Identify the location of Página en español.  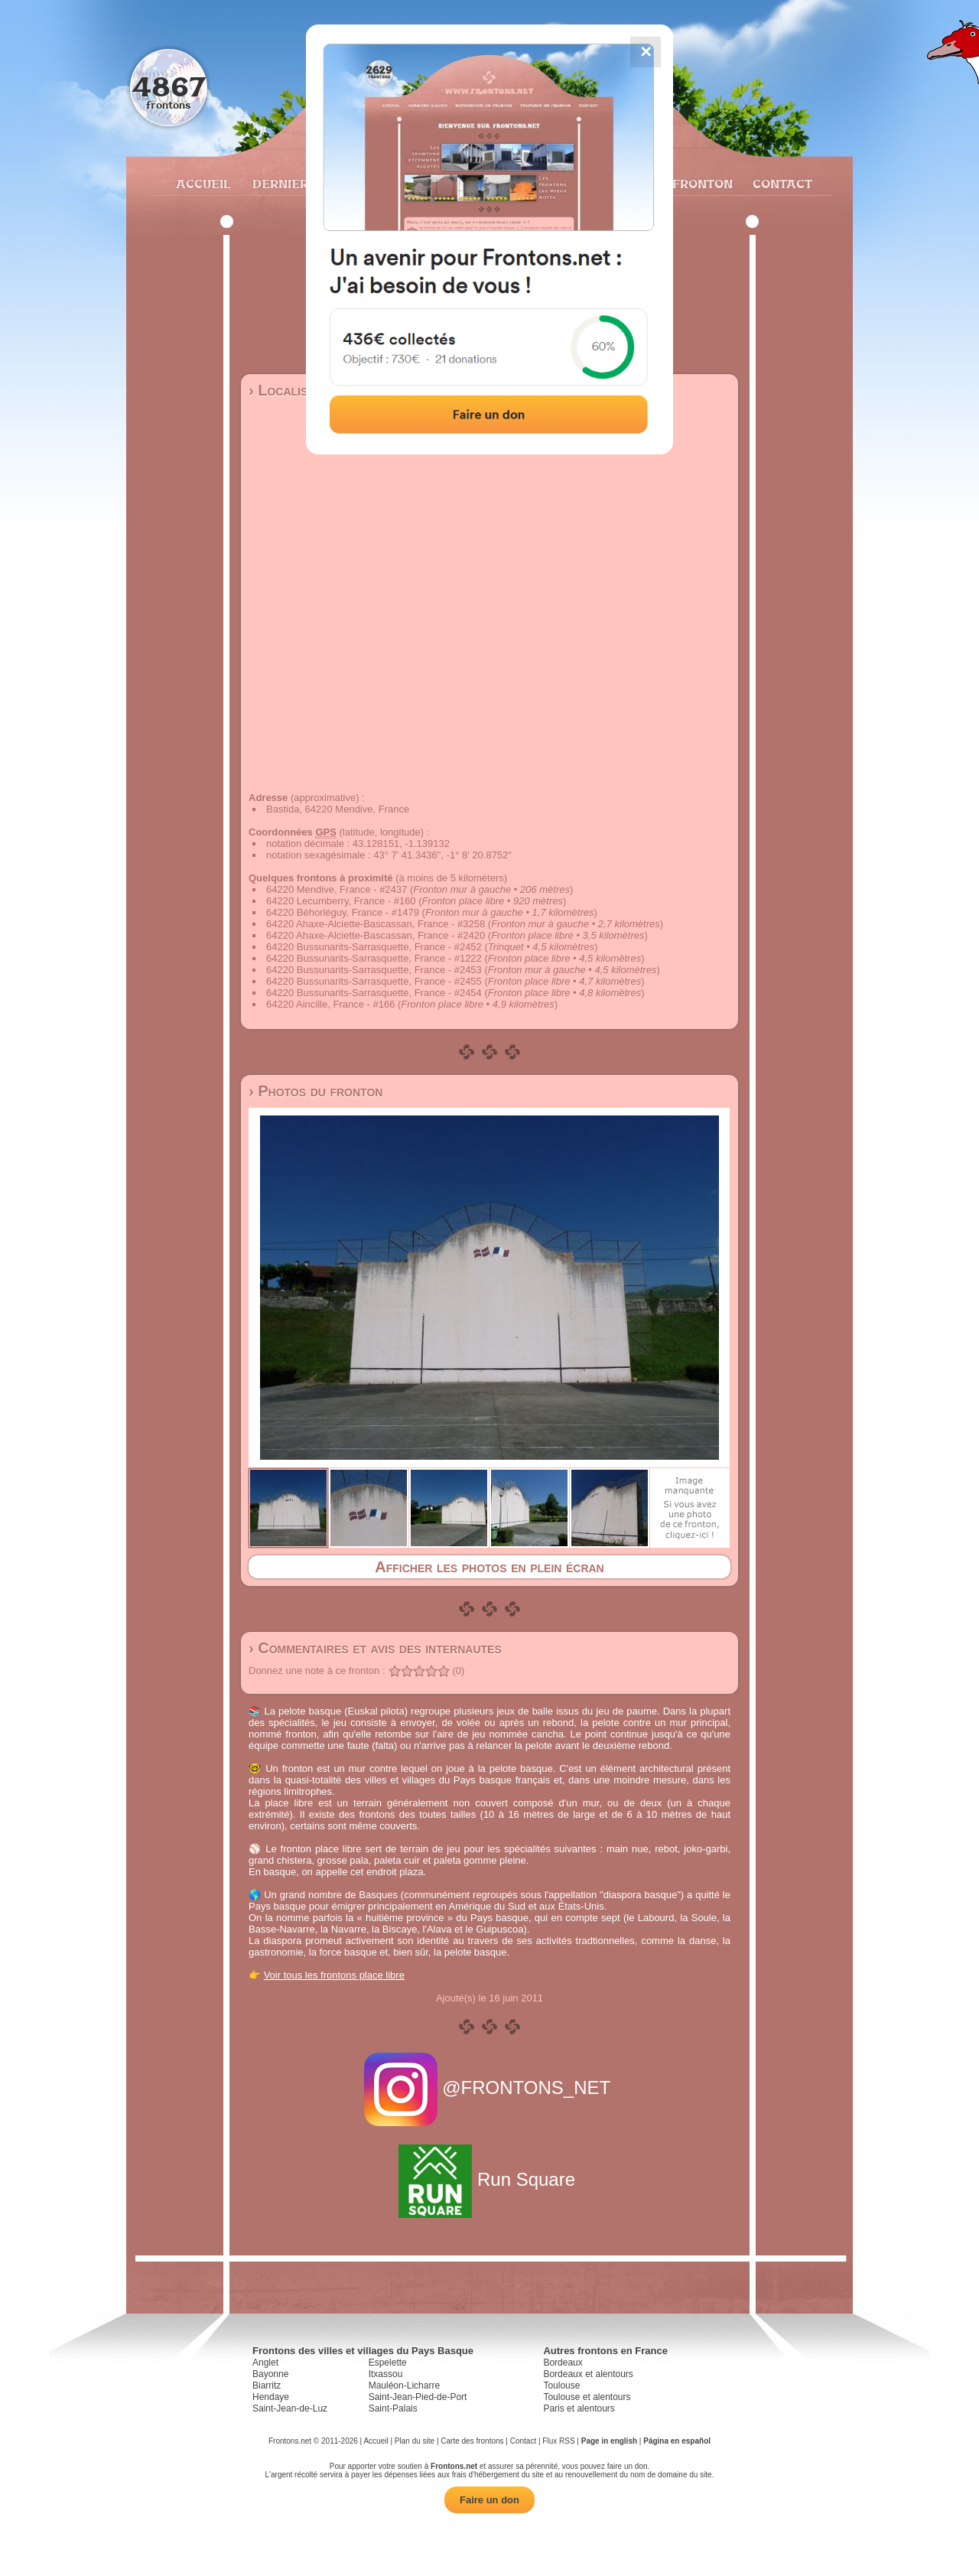
(677, 2441).